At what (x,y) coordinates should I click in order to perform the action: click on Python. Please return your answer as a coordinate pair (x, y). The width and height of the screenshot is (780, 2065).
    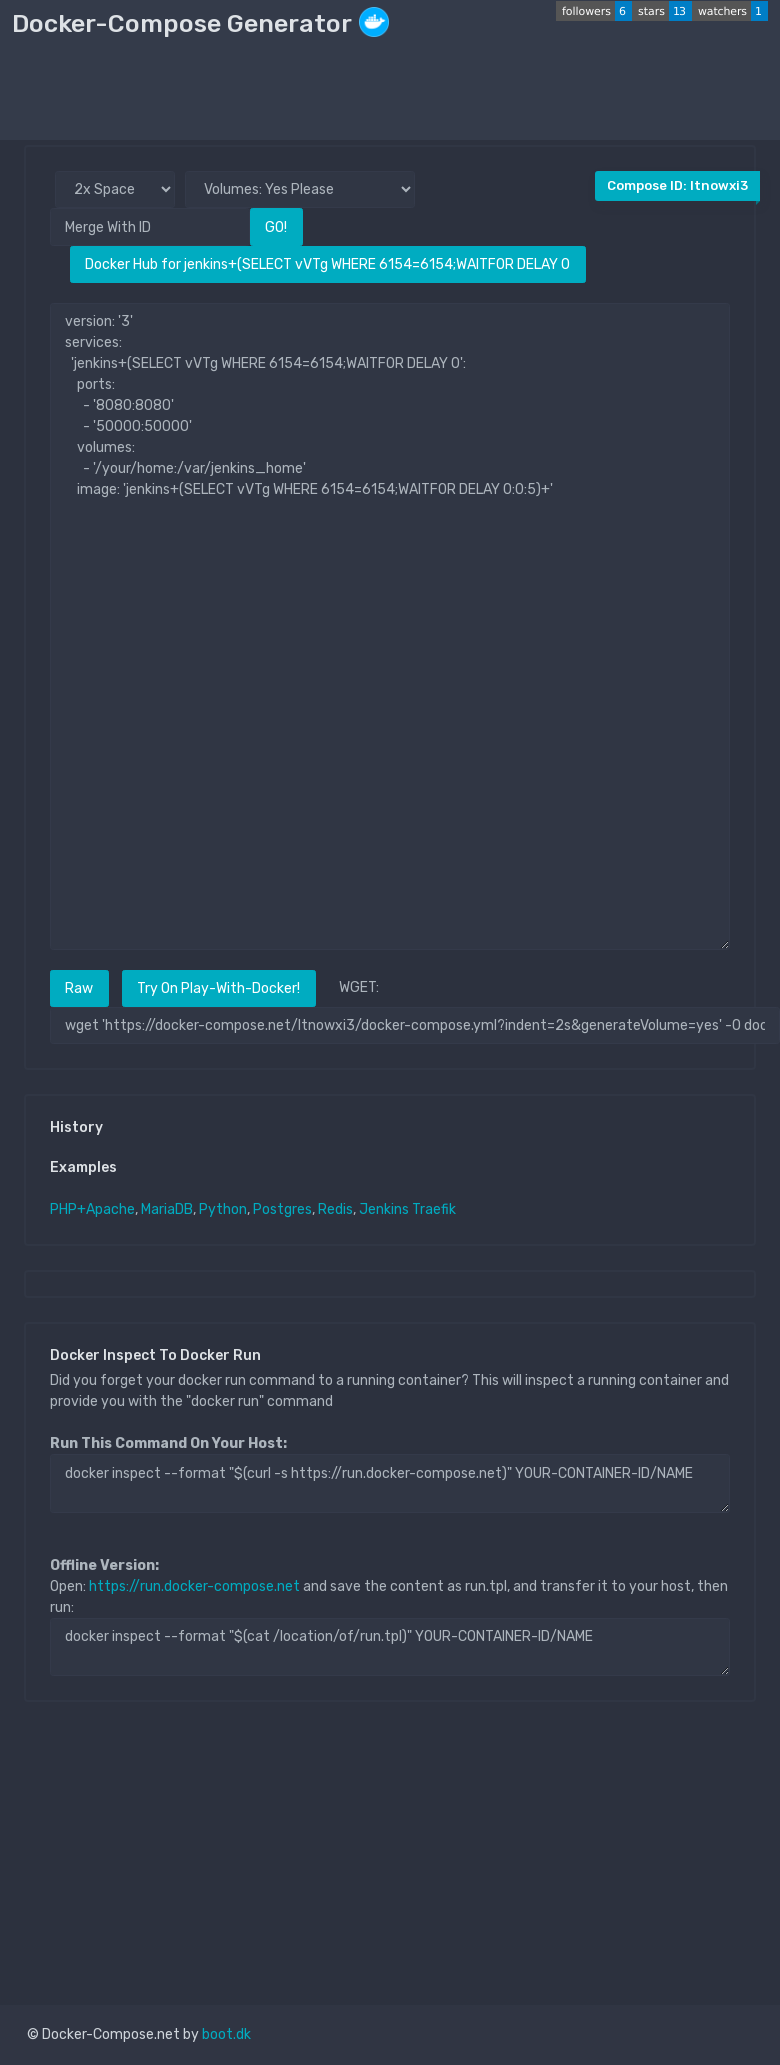
    Looking at the image, I should click on (223, 1209).